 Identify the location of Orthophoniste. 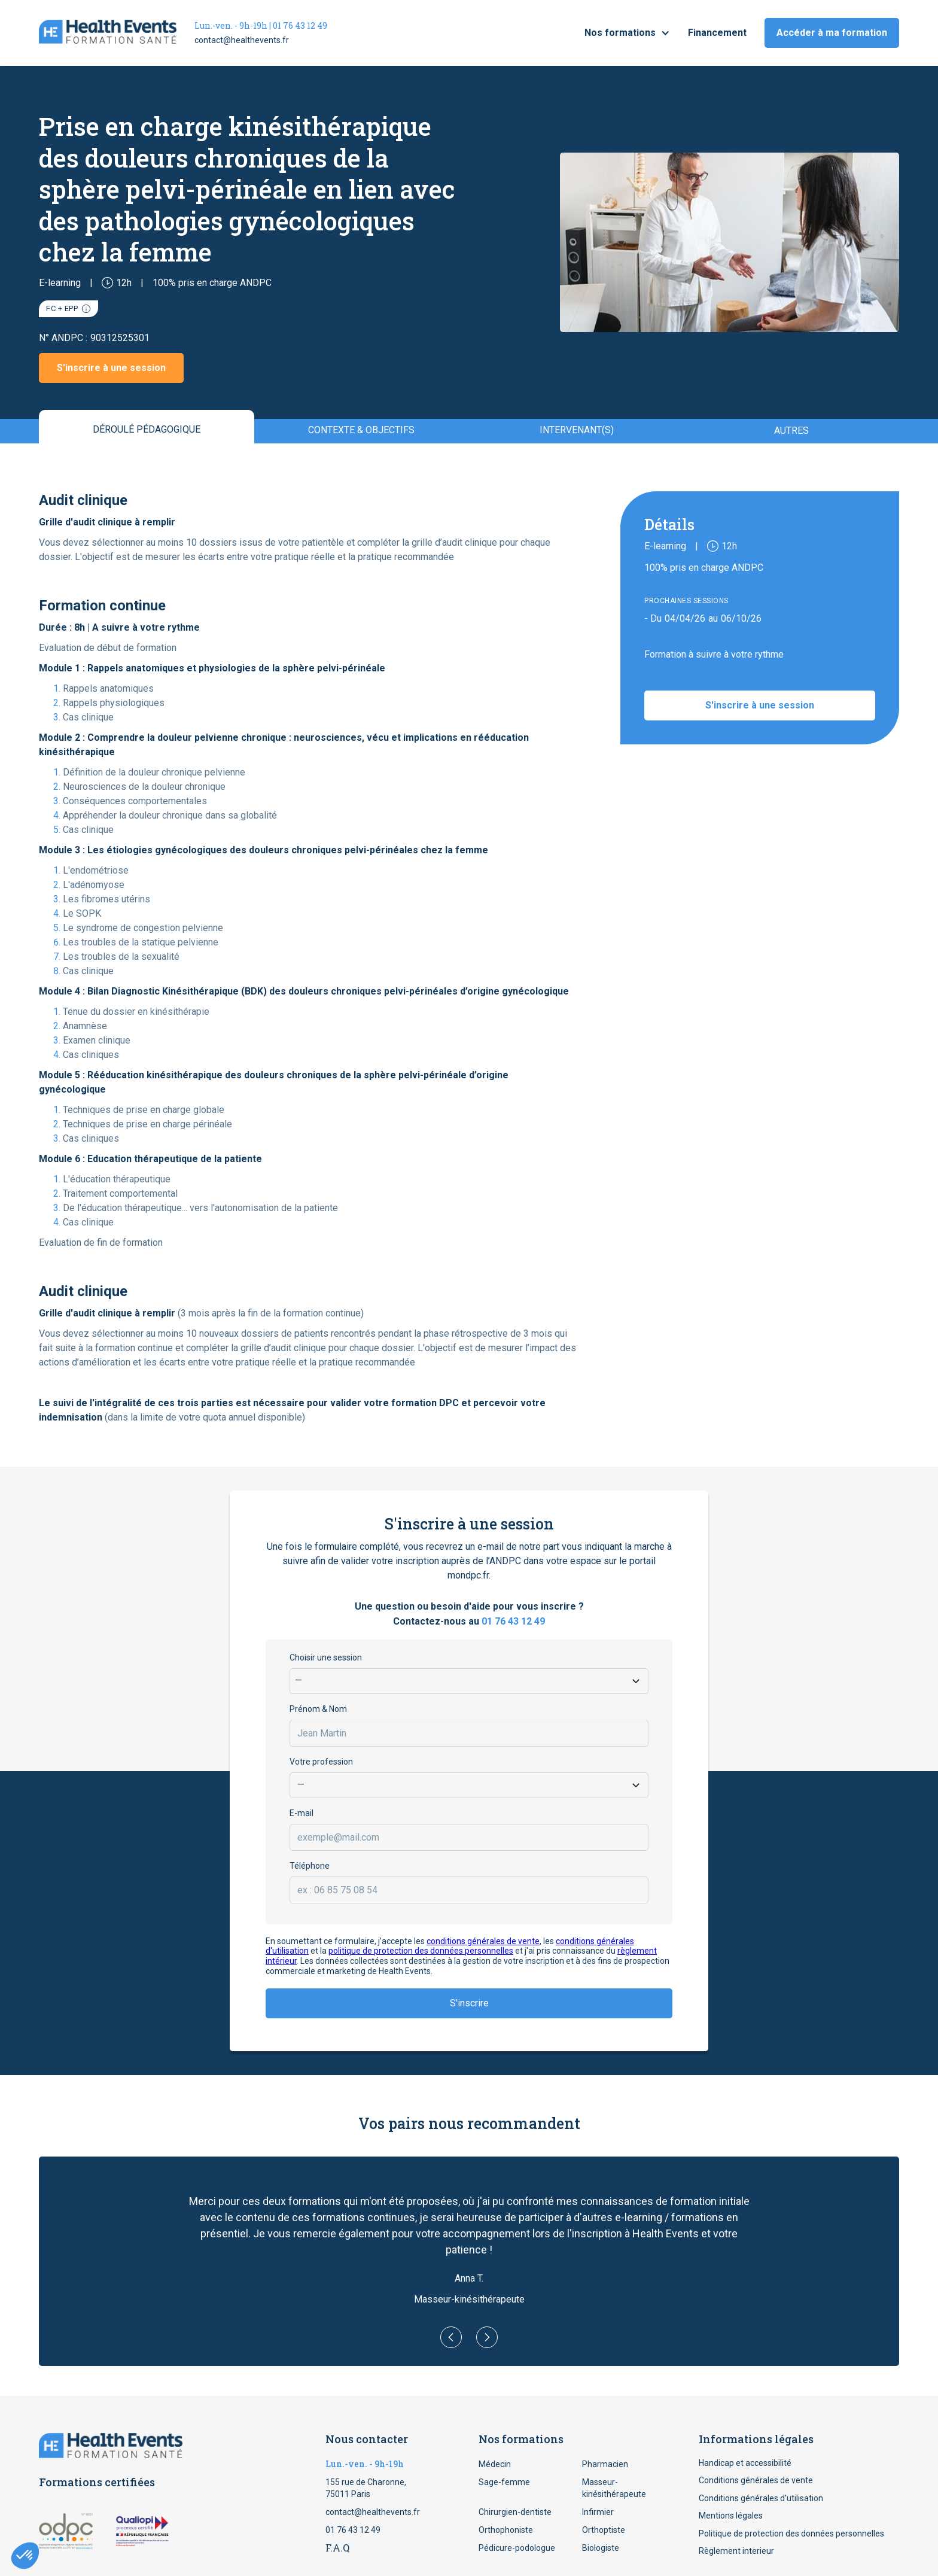
(506, 2530).